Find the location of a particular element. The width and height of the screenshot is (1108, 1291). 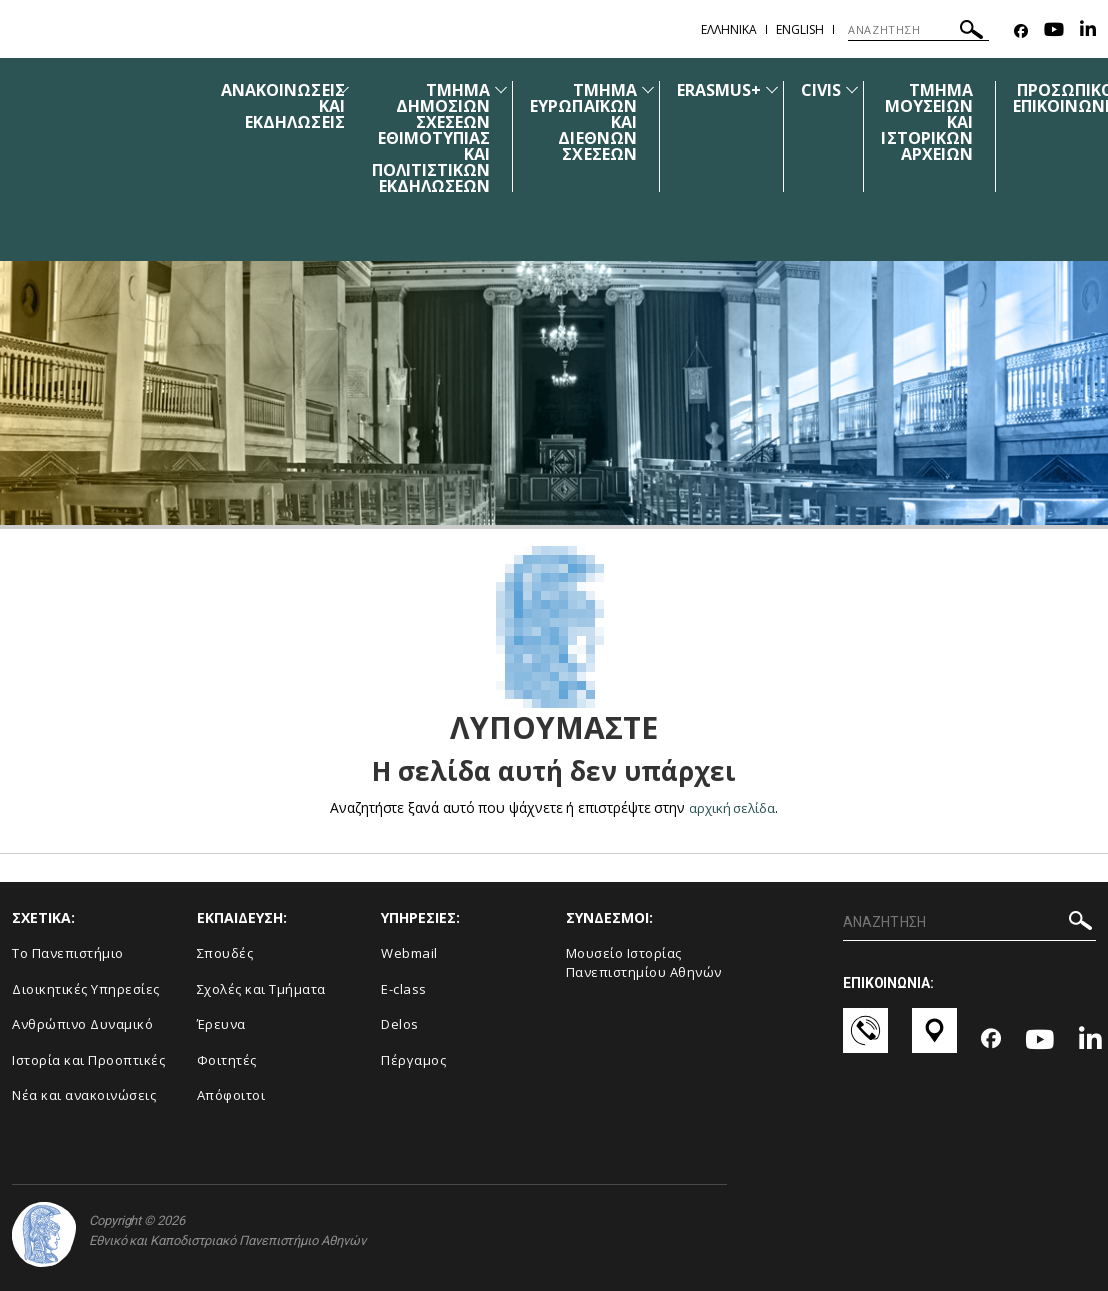

[Προβολή υπομενού για: Ανακοινώσεις και εκδηλώσεις] is located at coordinates (351, 89).